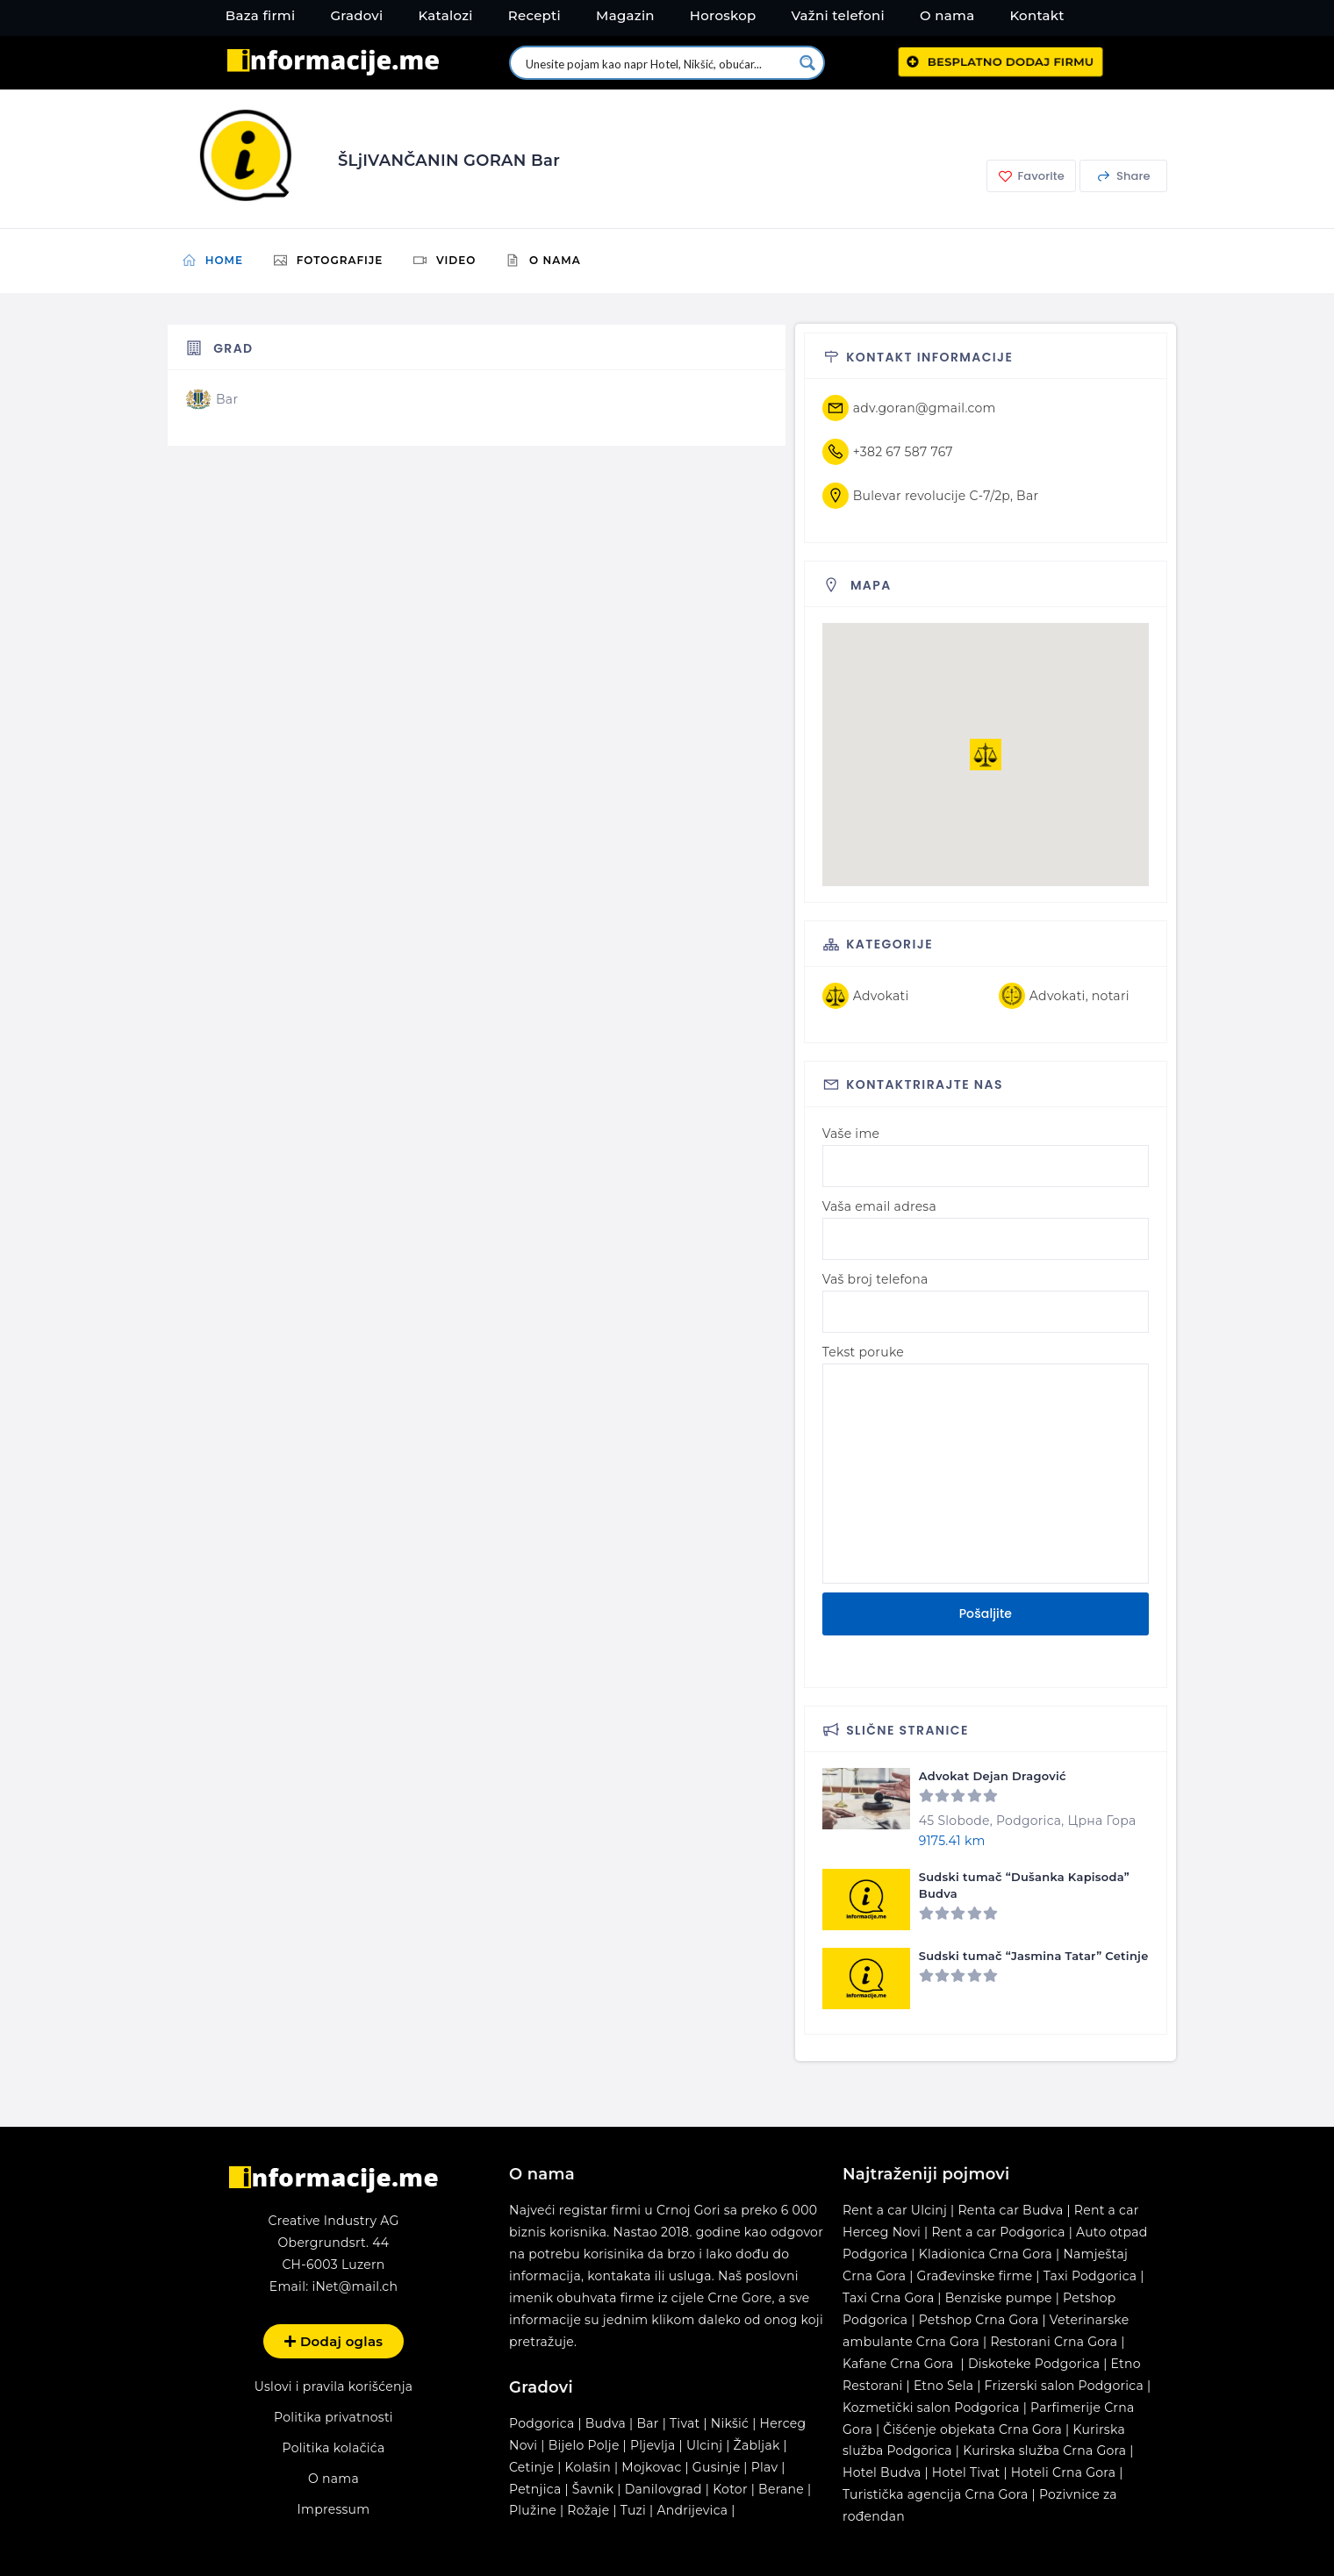 This screenshot has width=1334, height=2576. I want to click on Plav, so click(764, 2467).